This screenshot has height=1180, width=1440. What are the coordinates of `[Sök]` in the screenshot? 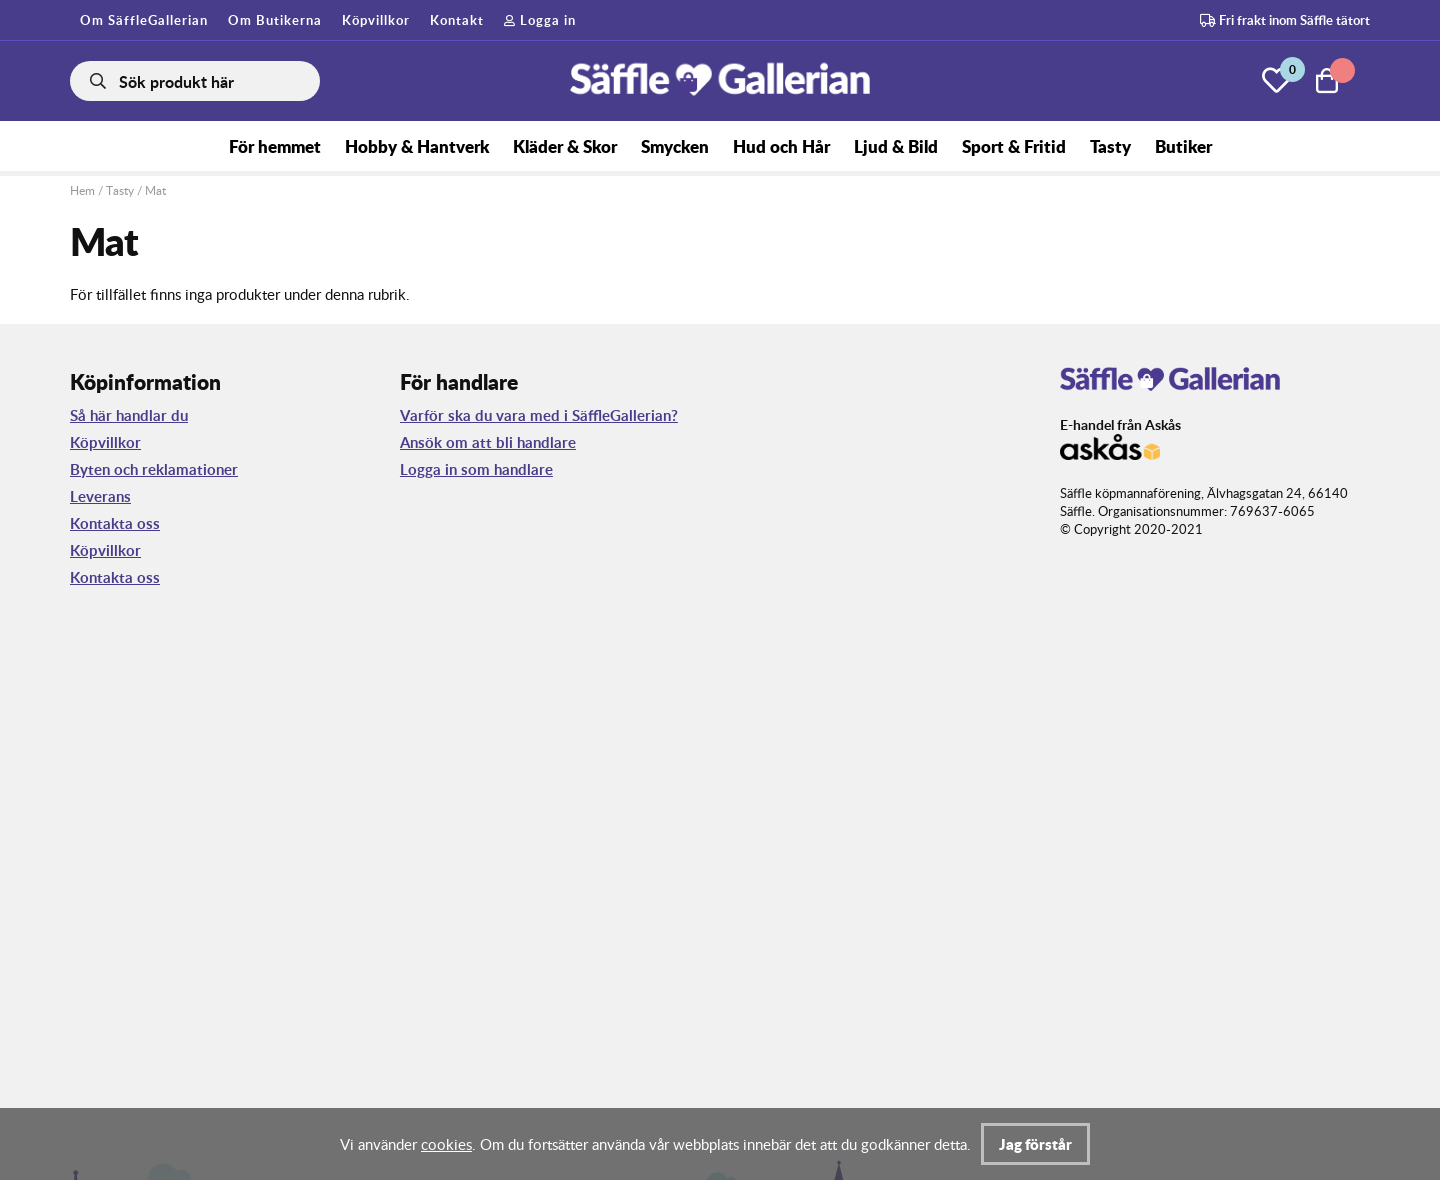 It's located at (195, 81).